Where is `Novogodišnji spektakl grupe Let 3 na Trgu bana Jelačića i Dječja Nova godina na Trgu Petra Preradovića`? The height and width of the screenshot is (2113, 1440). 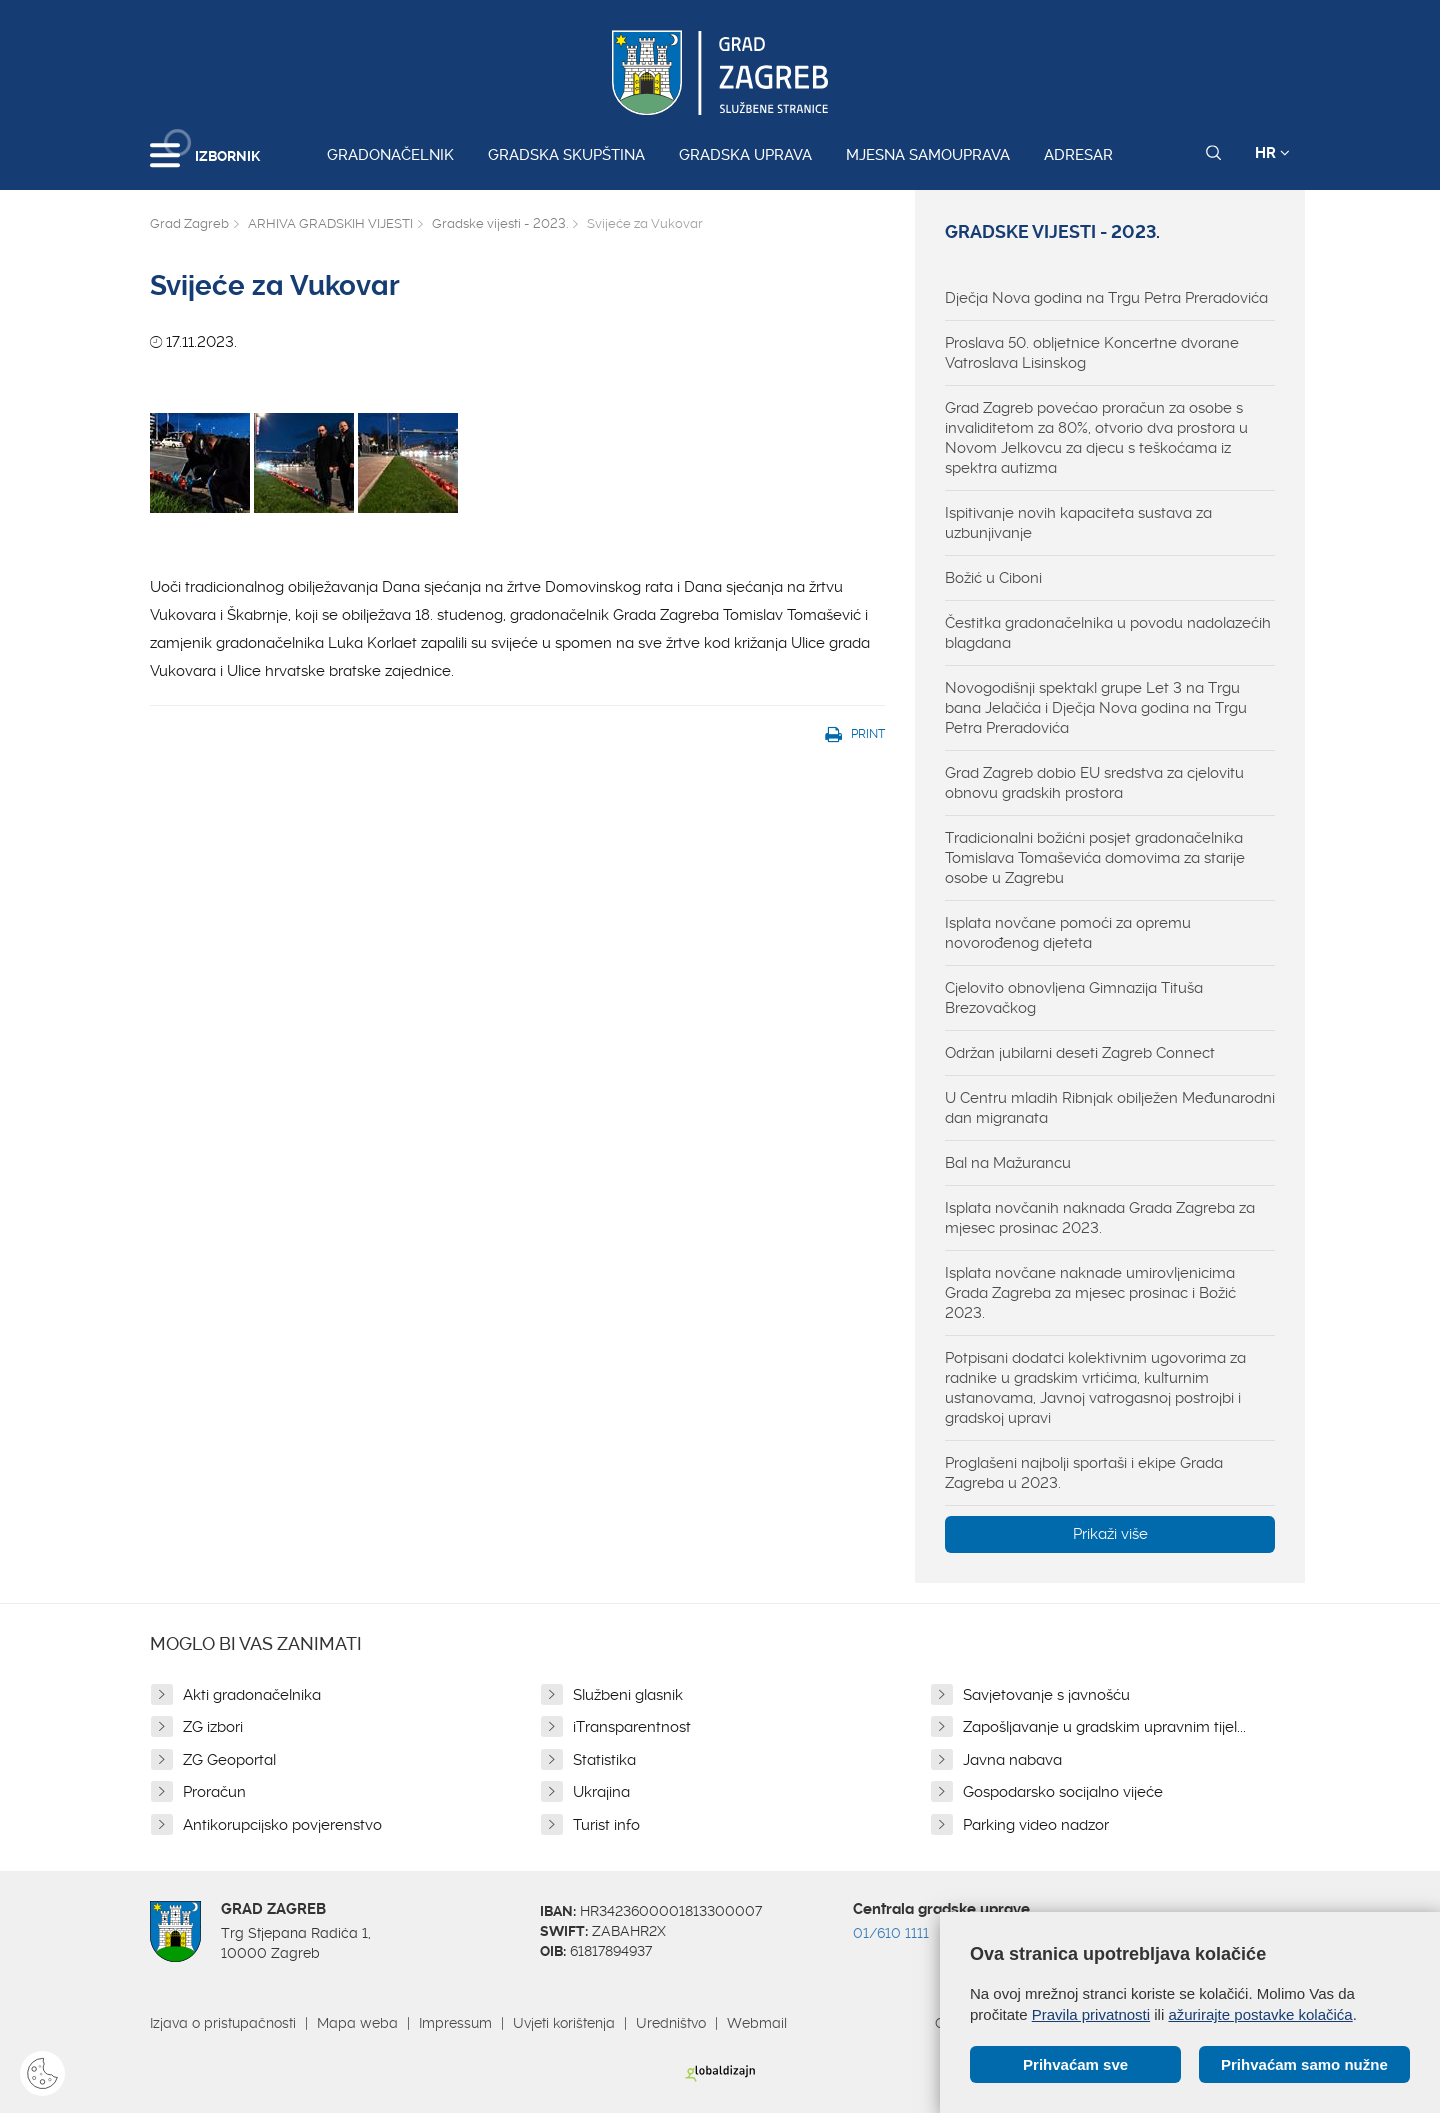
Novogodišnji spektakl grupe Let 3 na Trgu bana Jelačića i Dječja Nova godina na Trgu Petra Preradovića is located at coordinates (1096, 708).